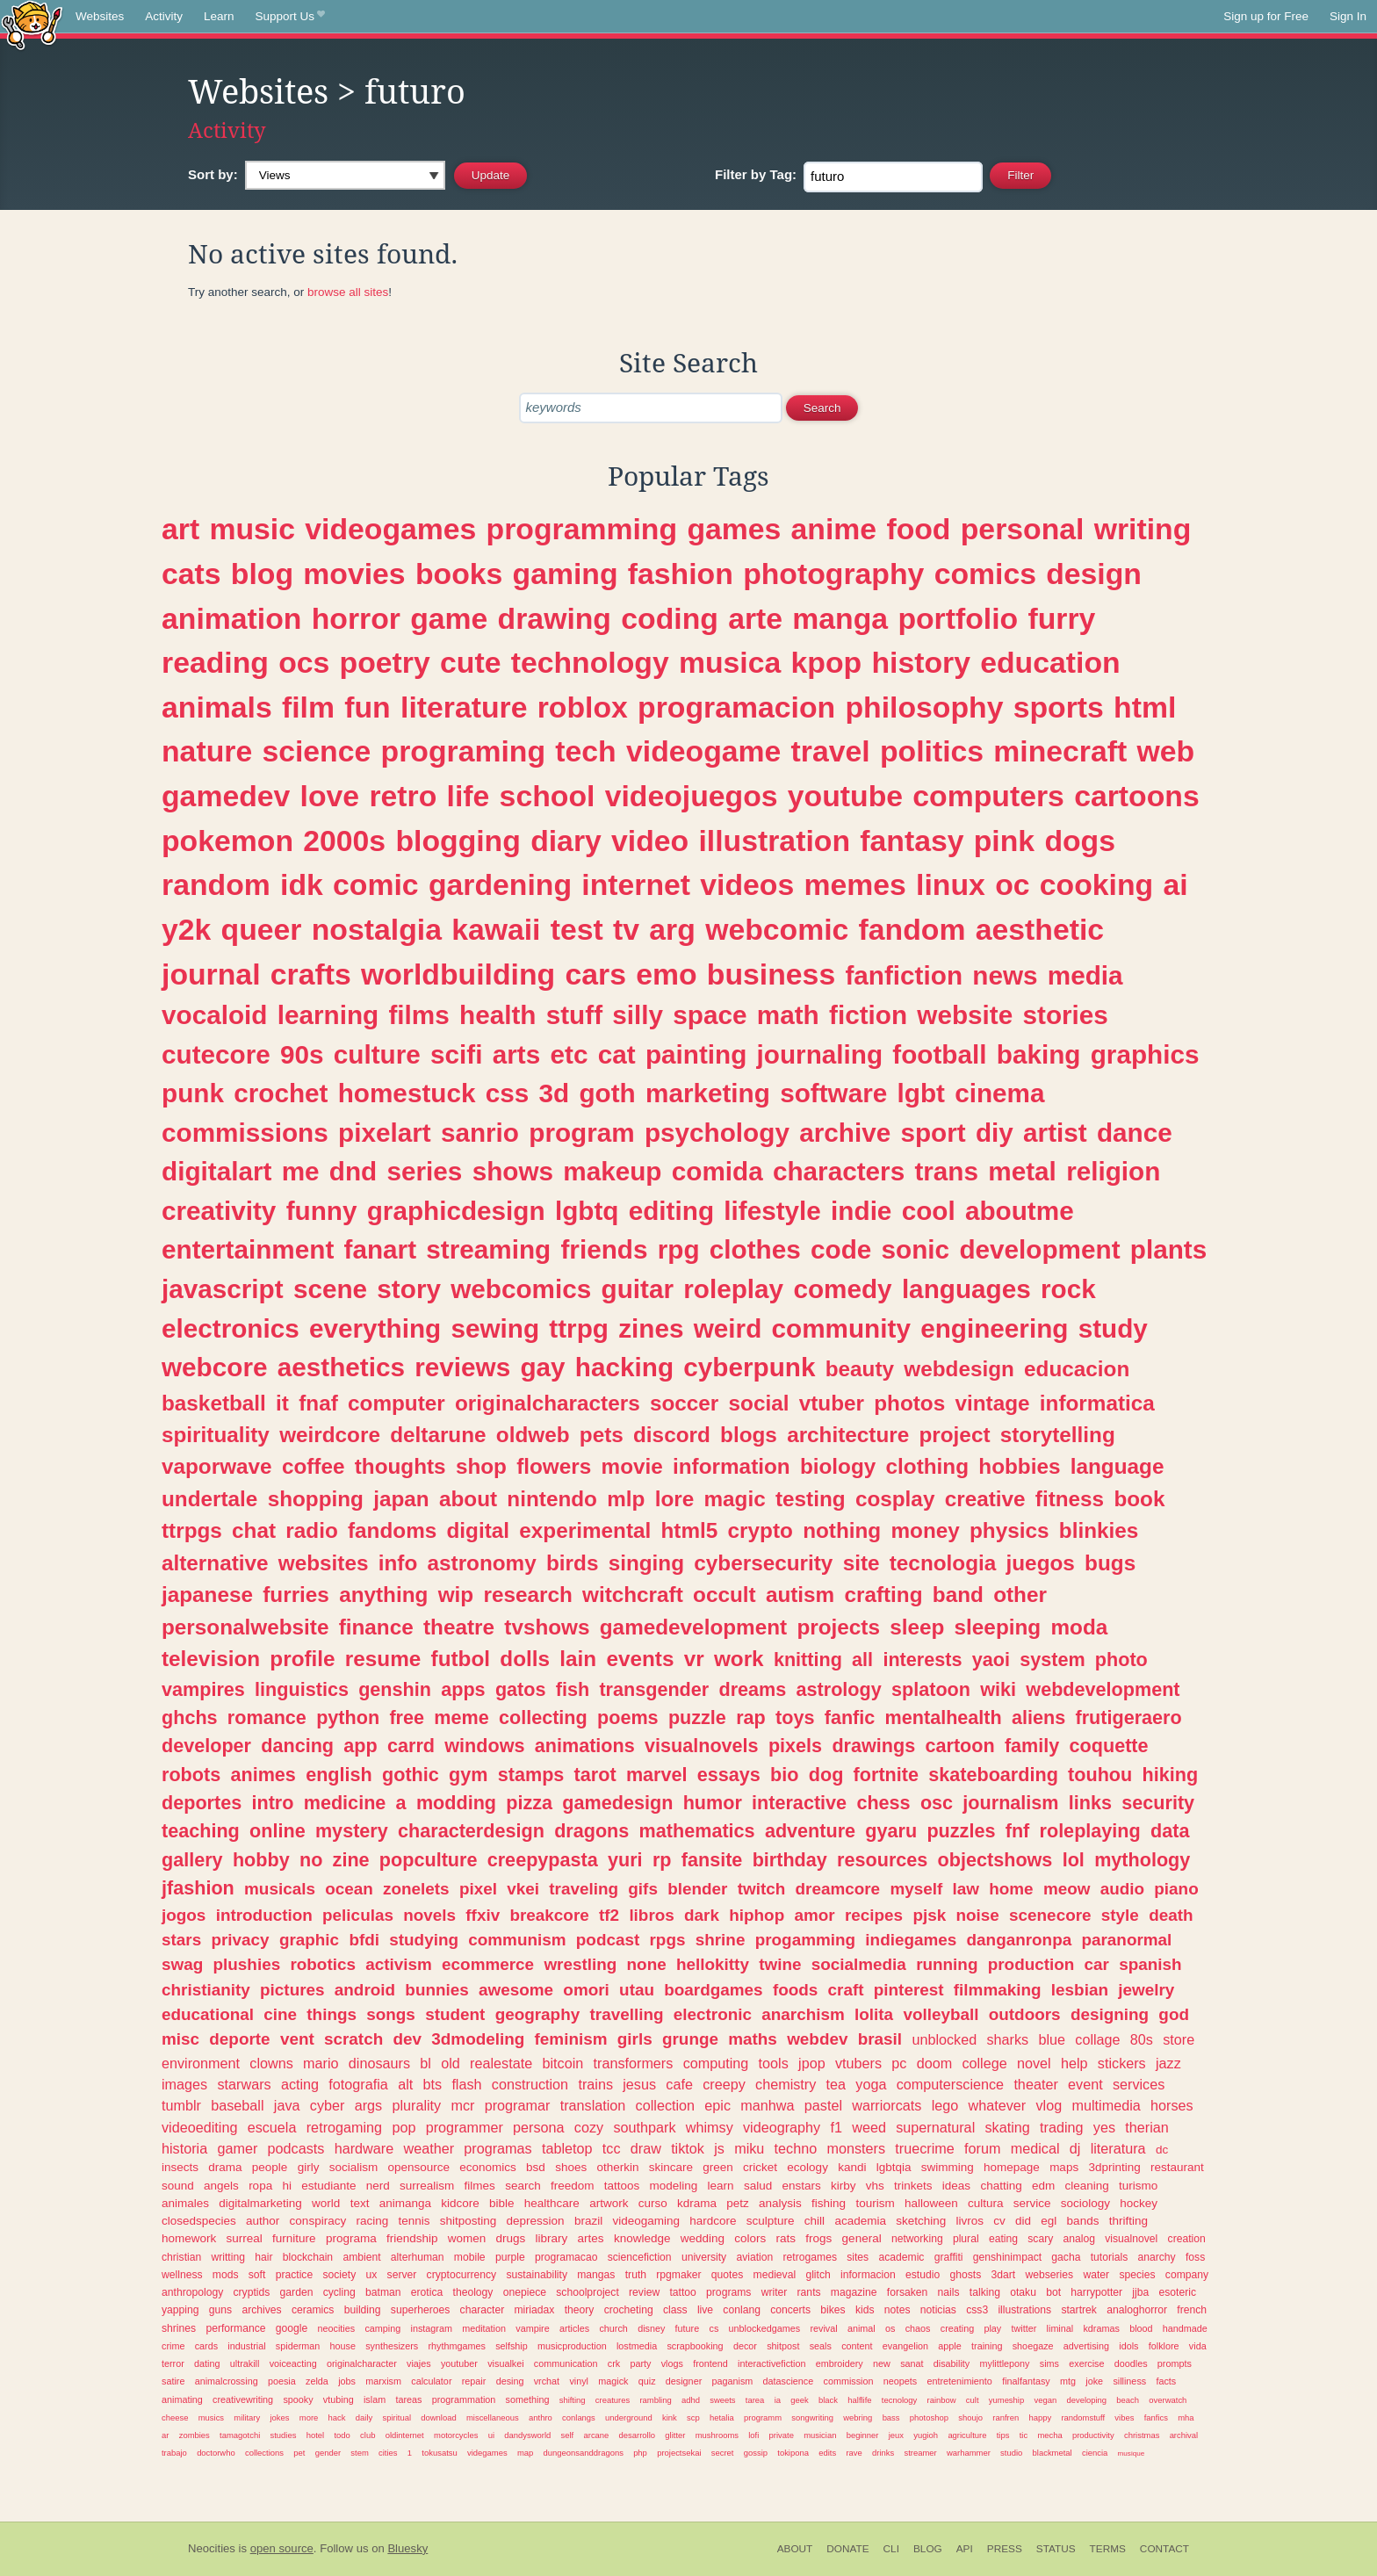 The height and width of the screenshot is (2576, 1377). I want to click on webseries, so click(1049, 2275).